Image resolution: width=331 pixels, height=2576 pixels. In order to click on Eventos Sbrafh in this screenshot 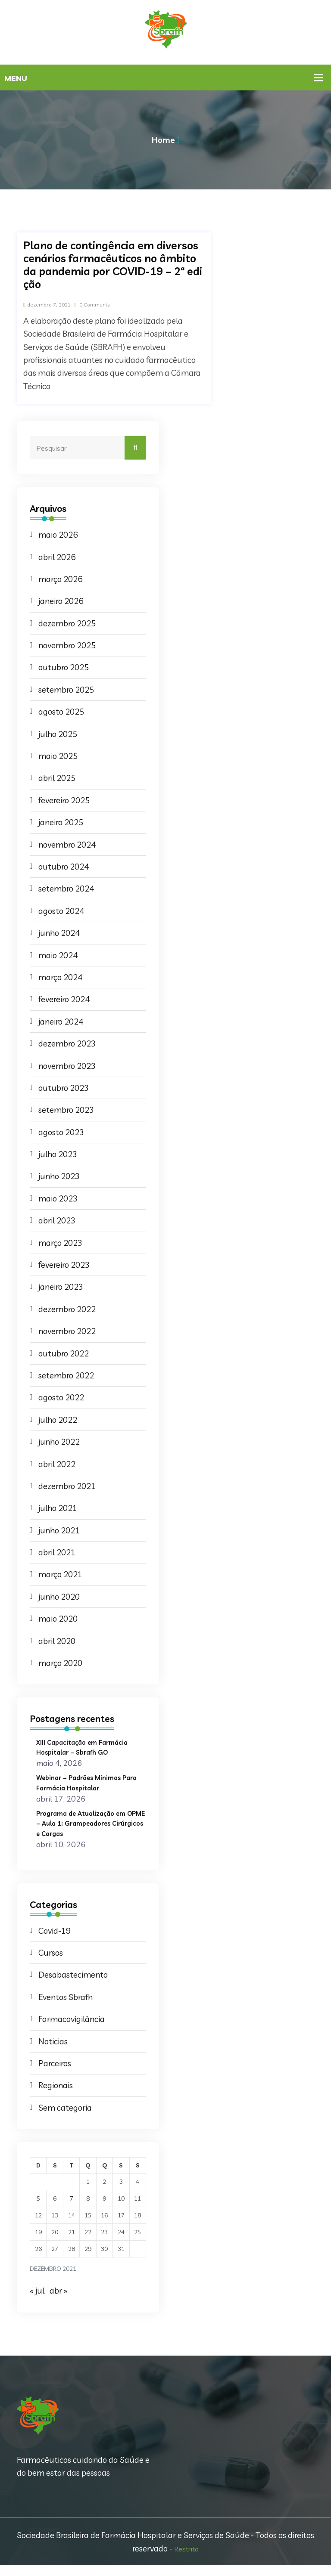, I will do `click(65, 2008)`.